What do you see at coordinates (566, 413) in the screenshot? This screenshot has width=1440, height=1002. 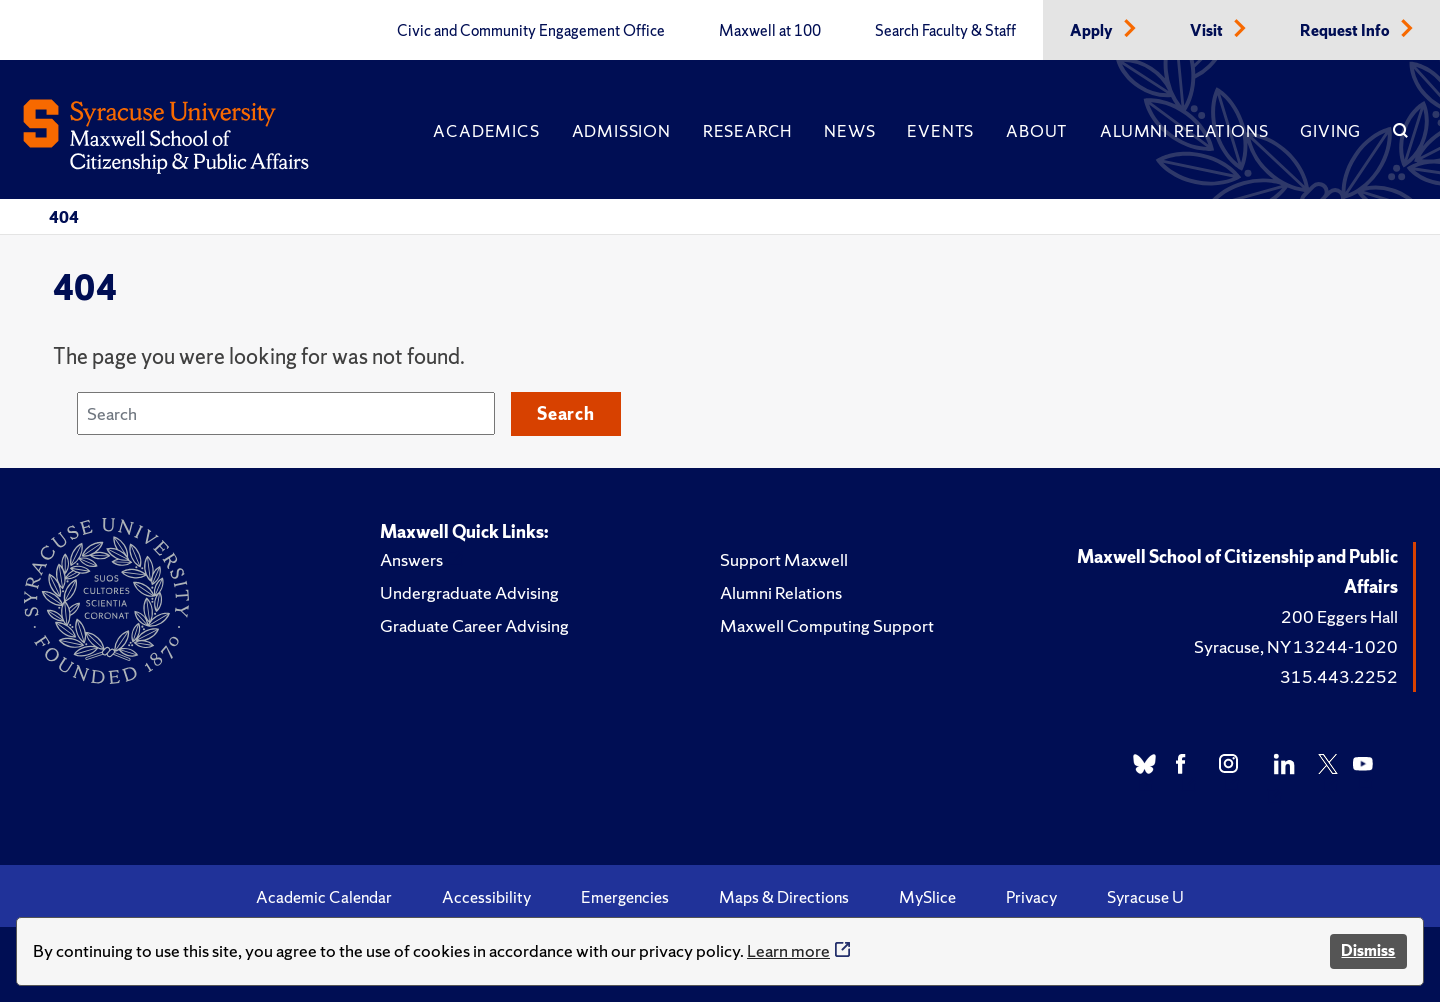 I see `Search` at bounding box center [566, 413].